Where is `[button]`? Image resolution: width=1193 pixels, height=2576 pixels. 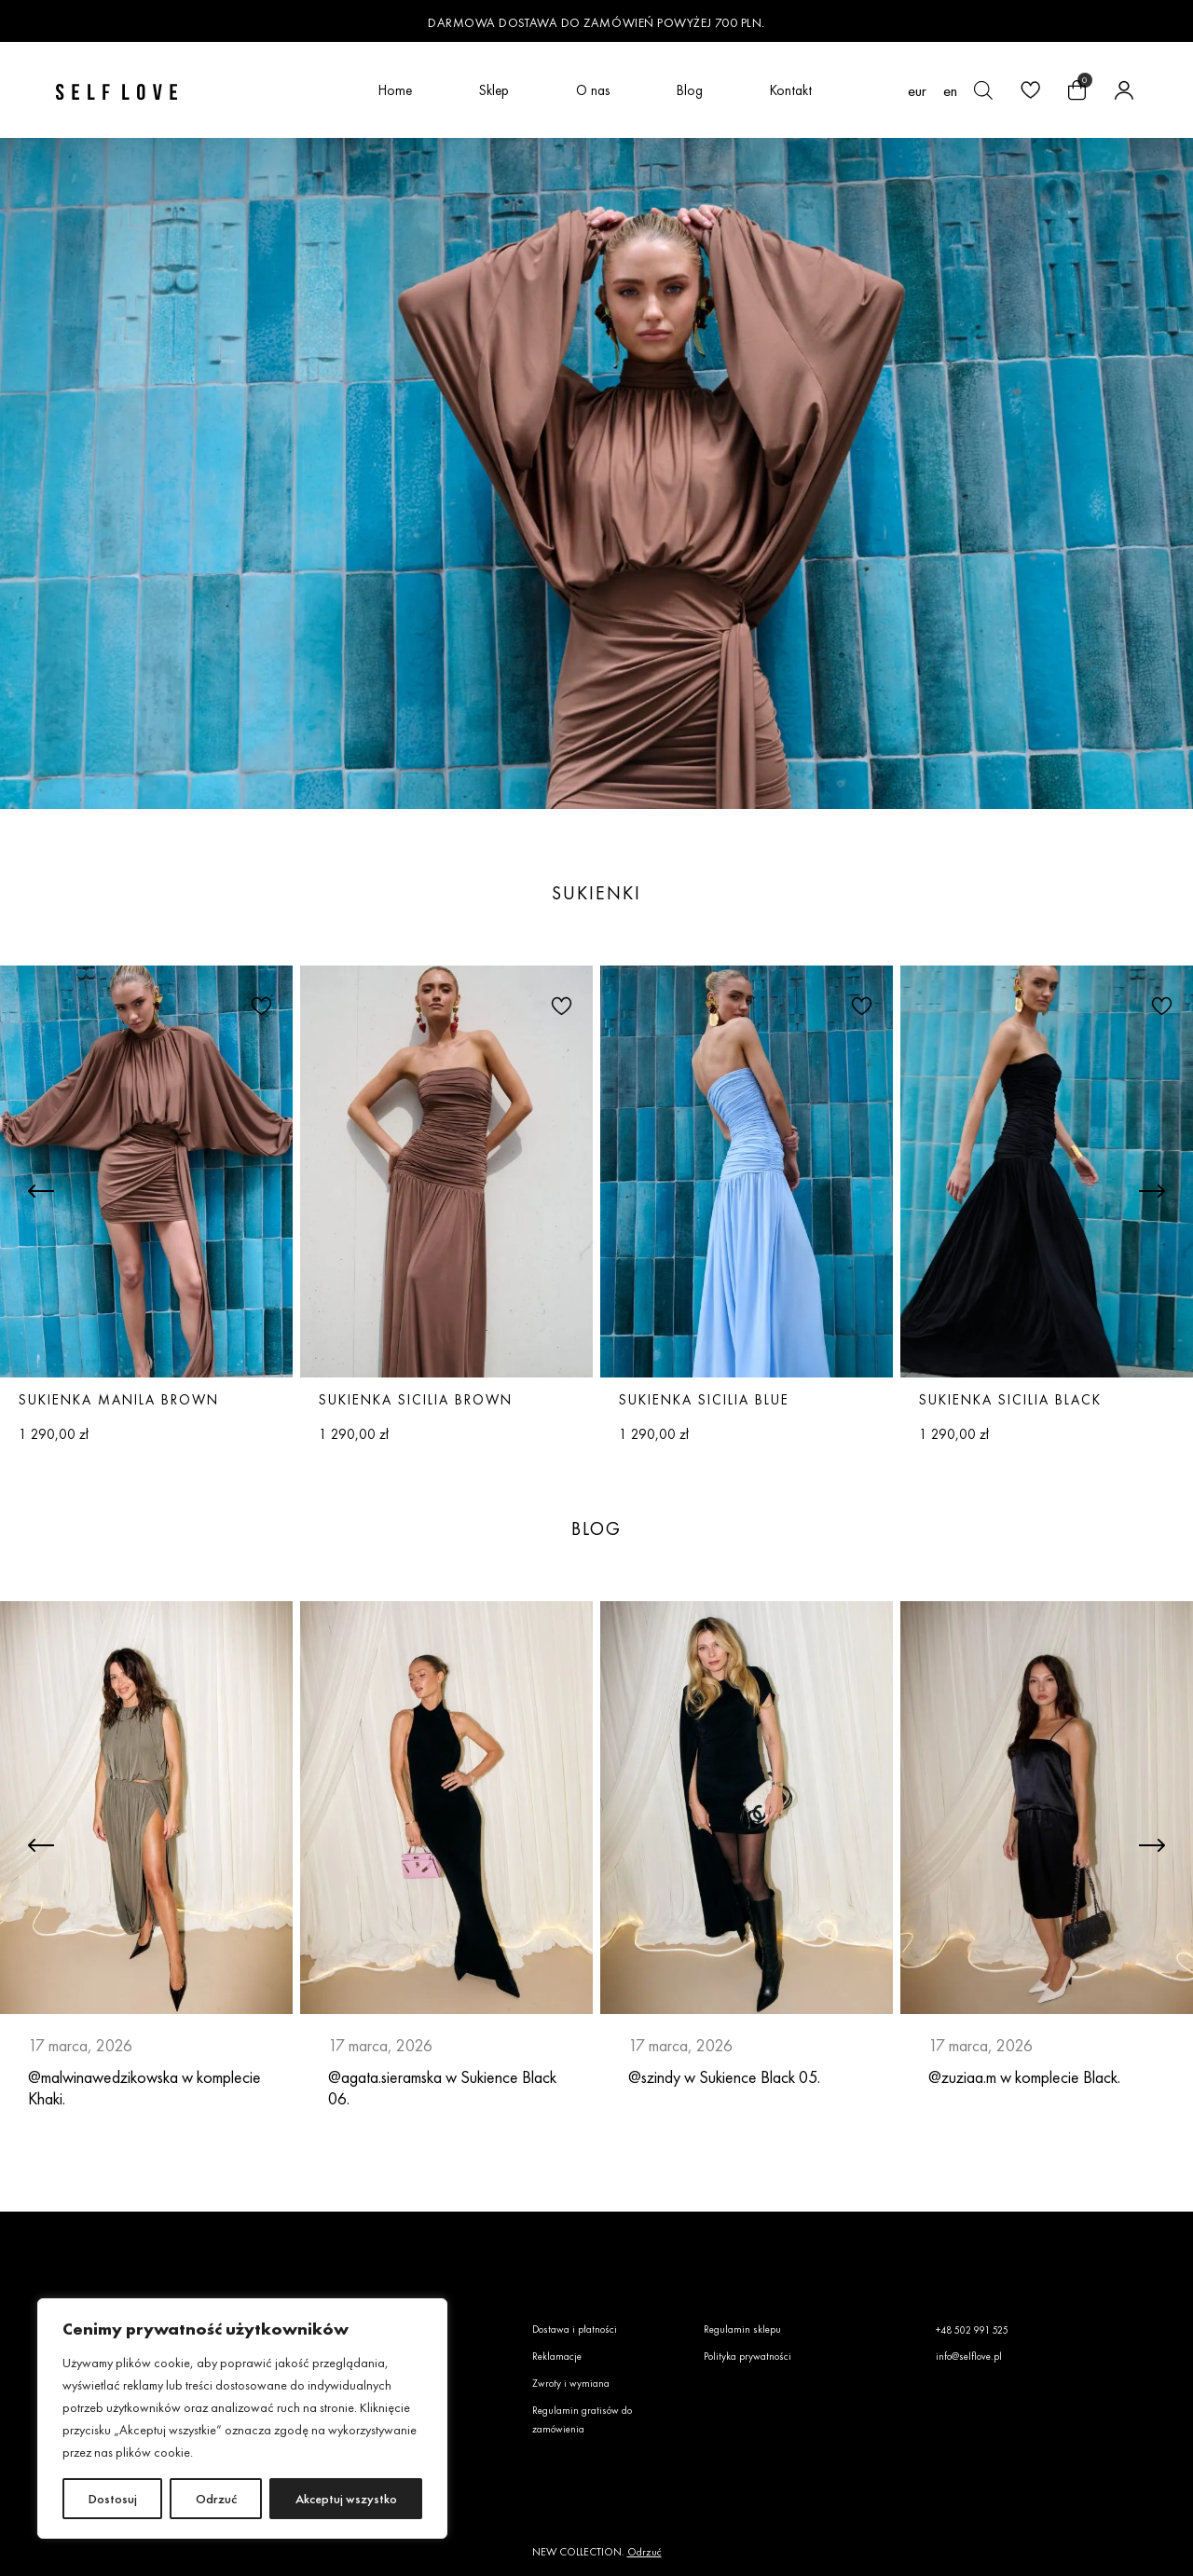
[button] is located at coordinates (259, 1004).